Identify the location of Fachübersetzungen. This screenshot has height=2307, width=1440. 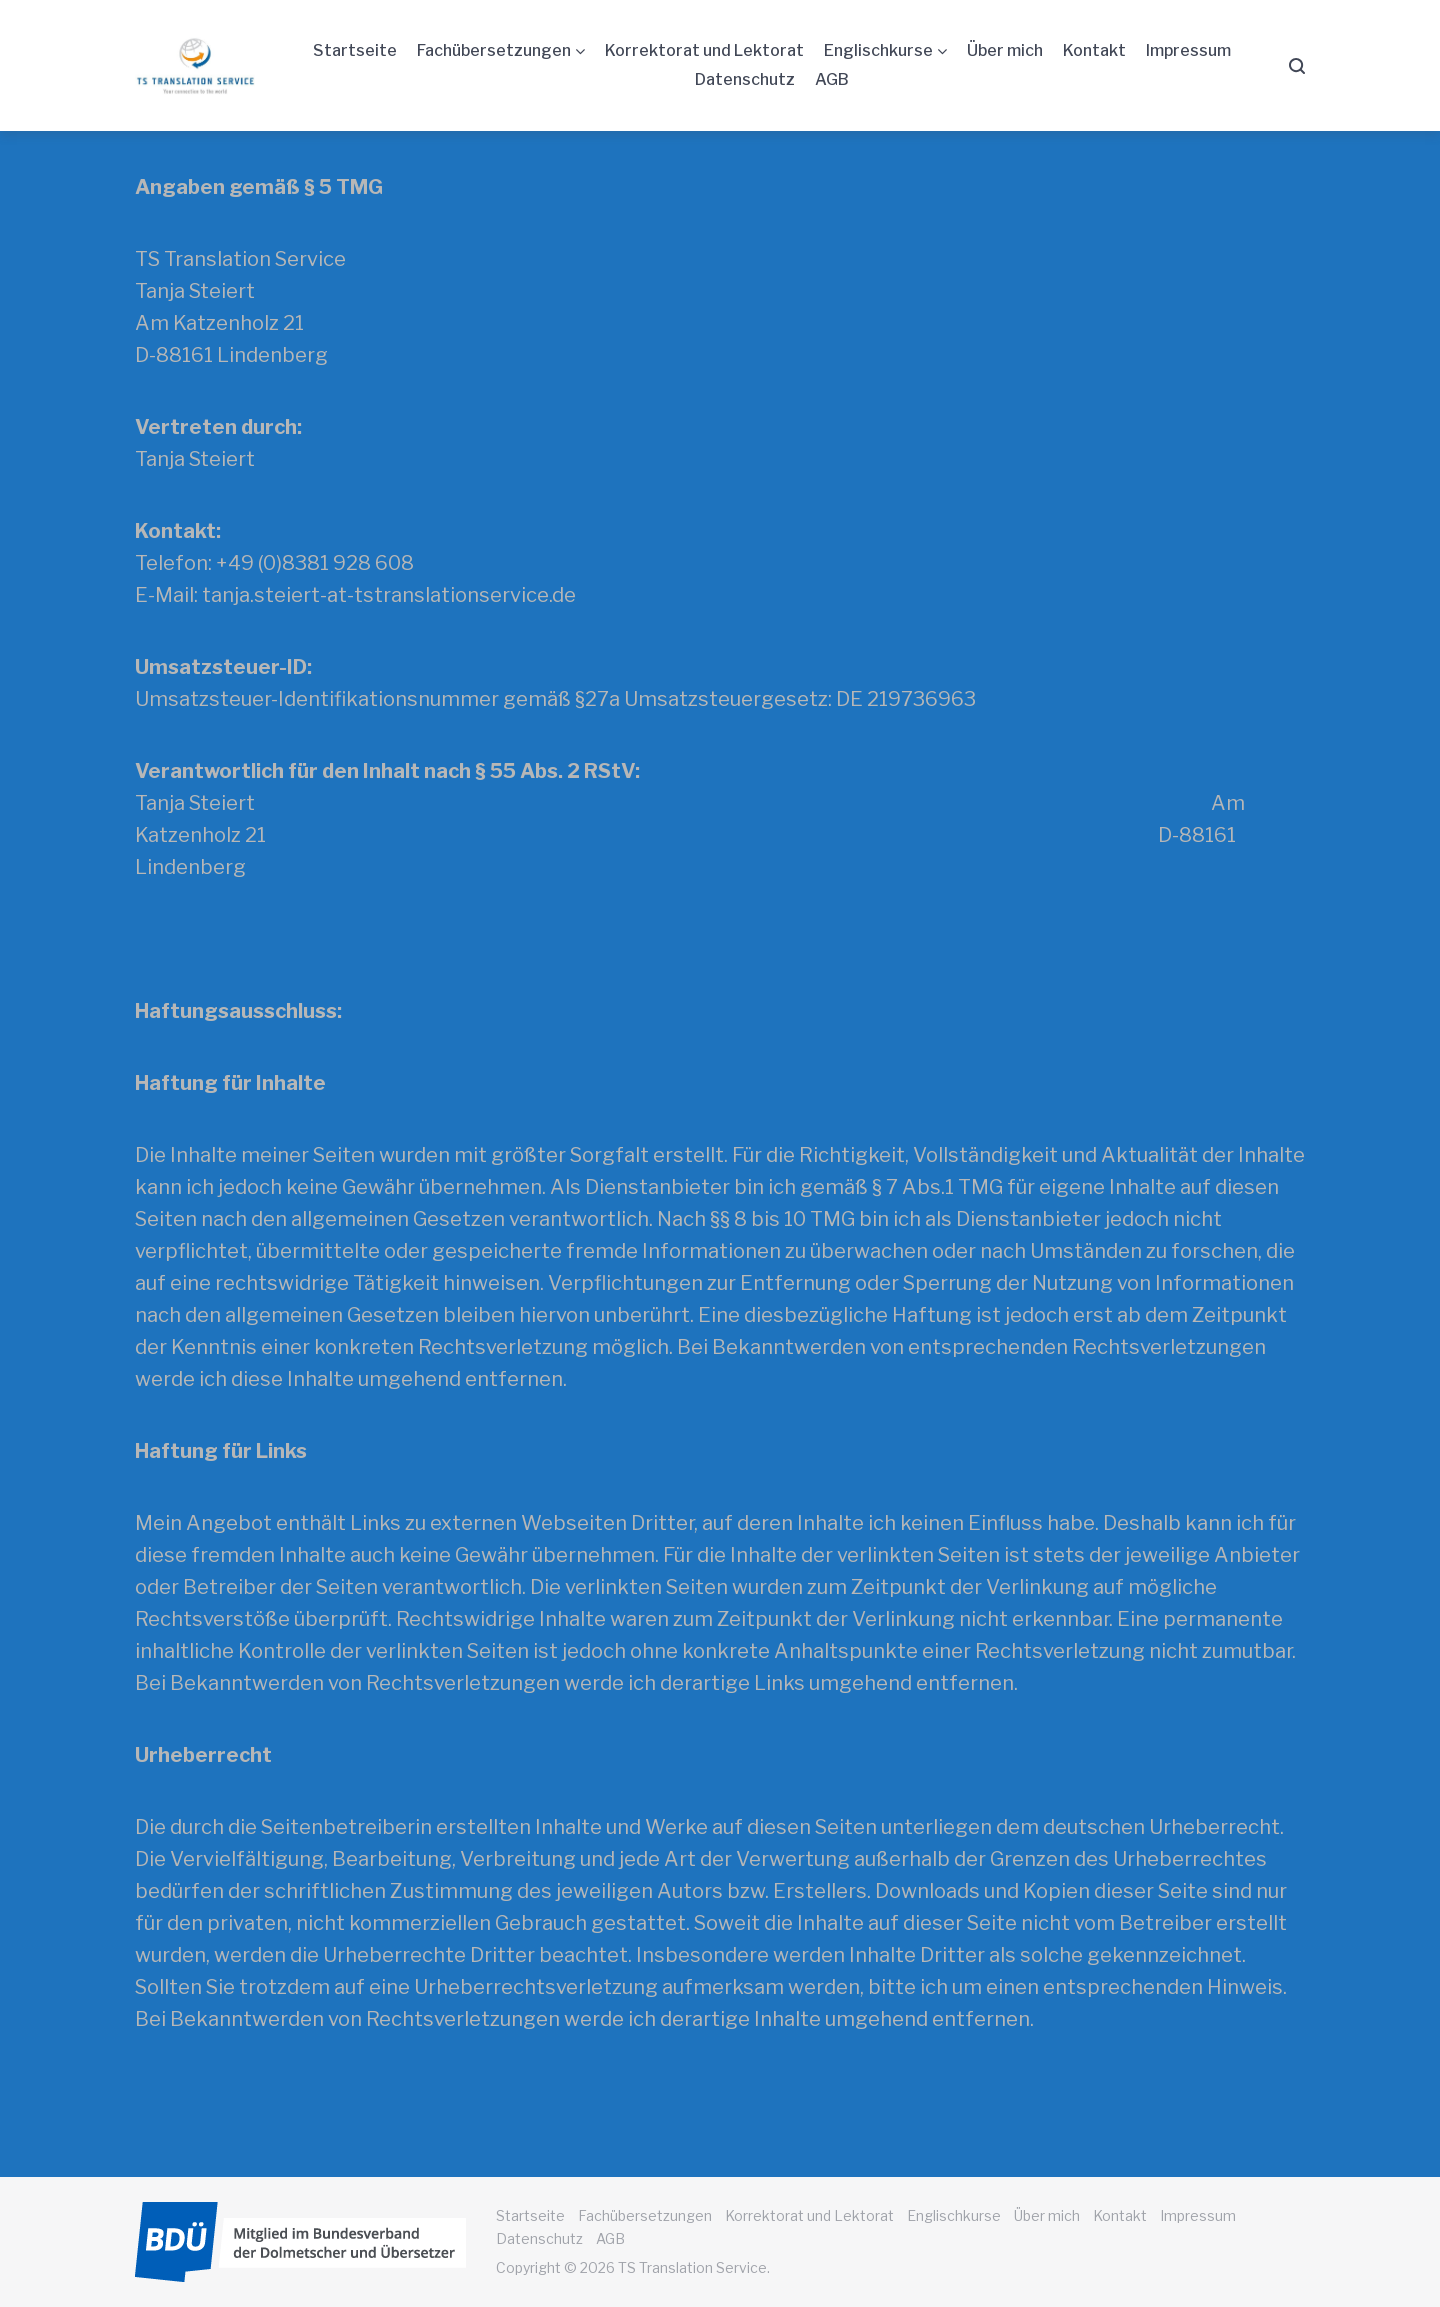
(494, 50).